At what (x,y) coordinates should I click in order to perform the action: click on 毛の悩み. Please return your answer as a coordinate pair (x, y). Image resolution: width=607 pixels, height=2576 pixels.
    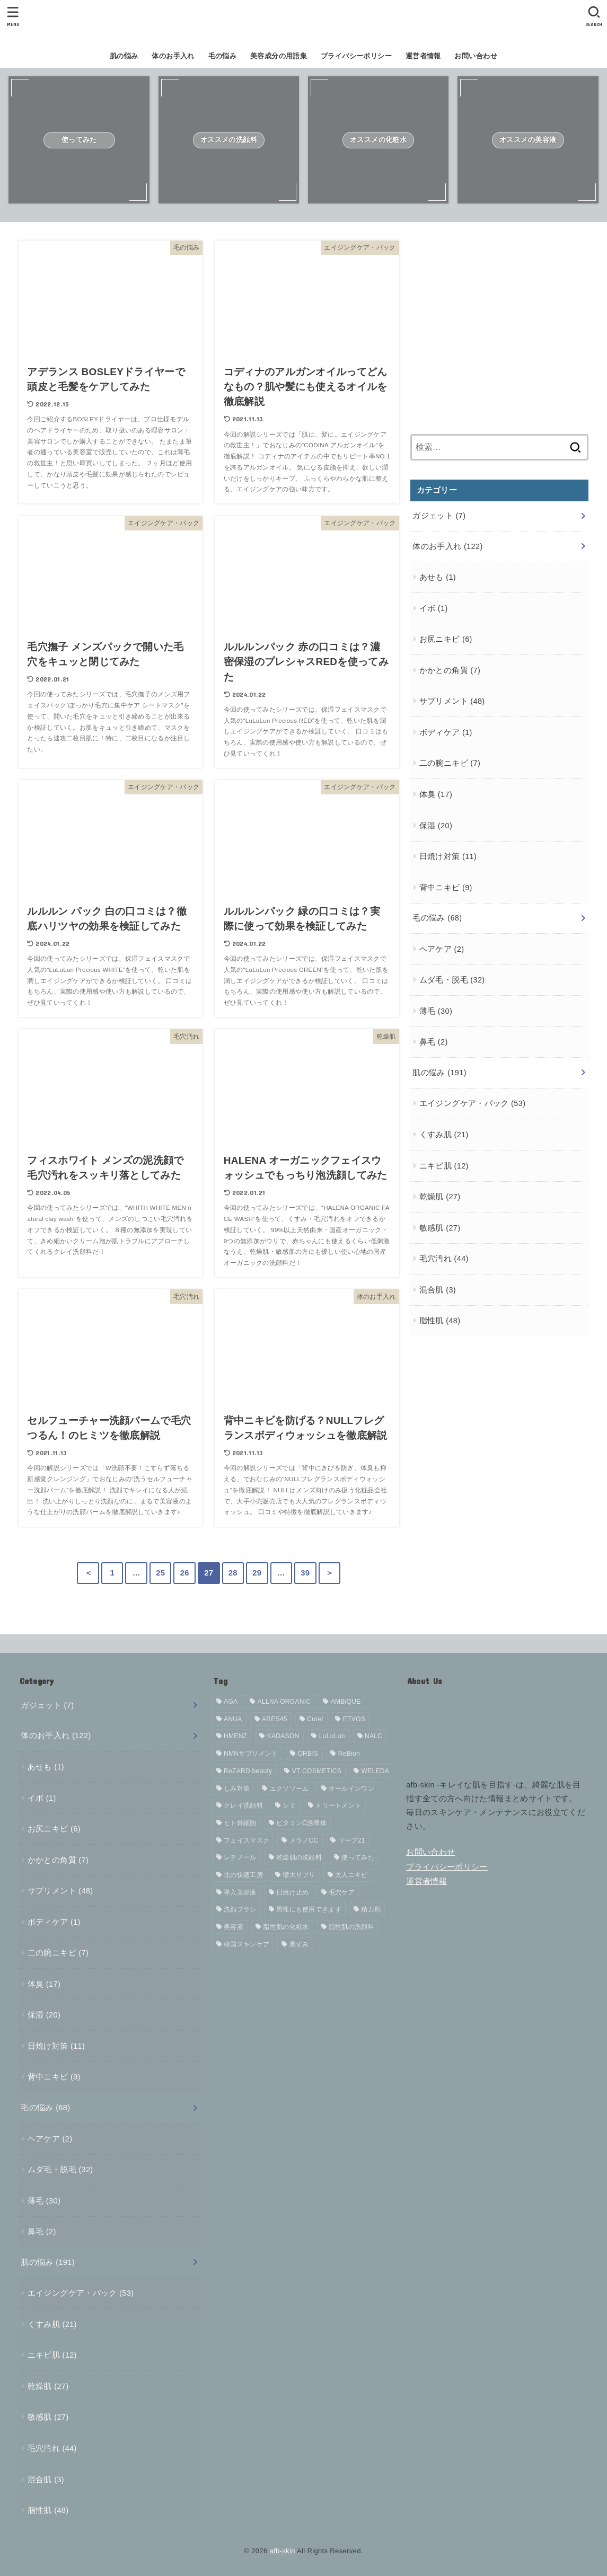
    Looking at the image, I should click on (222, 56).